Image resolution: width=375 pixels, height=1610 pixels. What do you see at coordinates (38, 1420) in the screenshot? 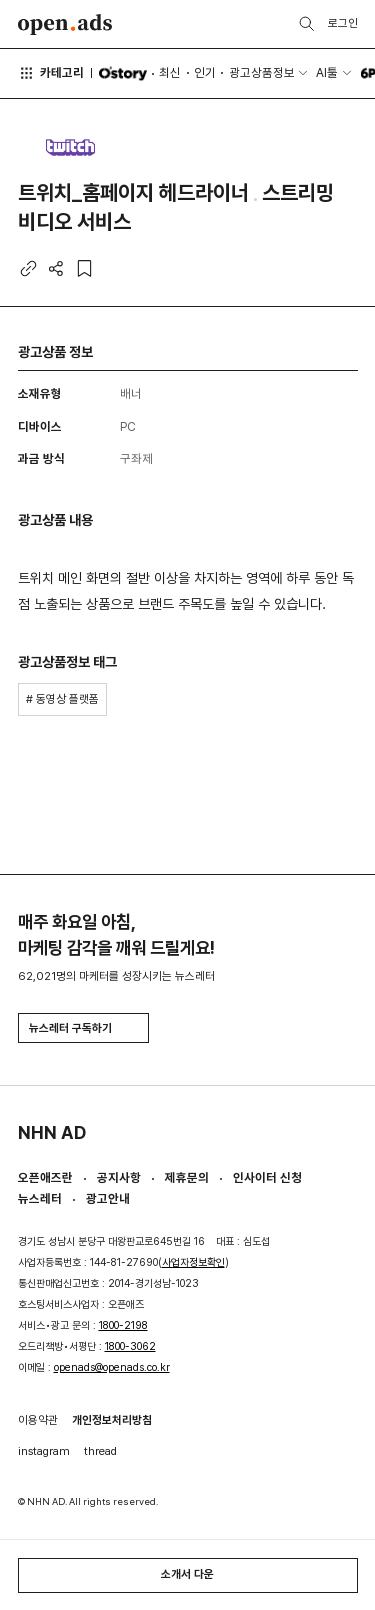
I see `이용약관` at bounding box center [38, 1420].